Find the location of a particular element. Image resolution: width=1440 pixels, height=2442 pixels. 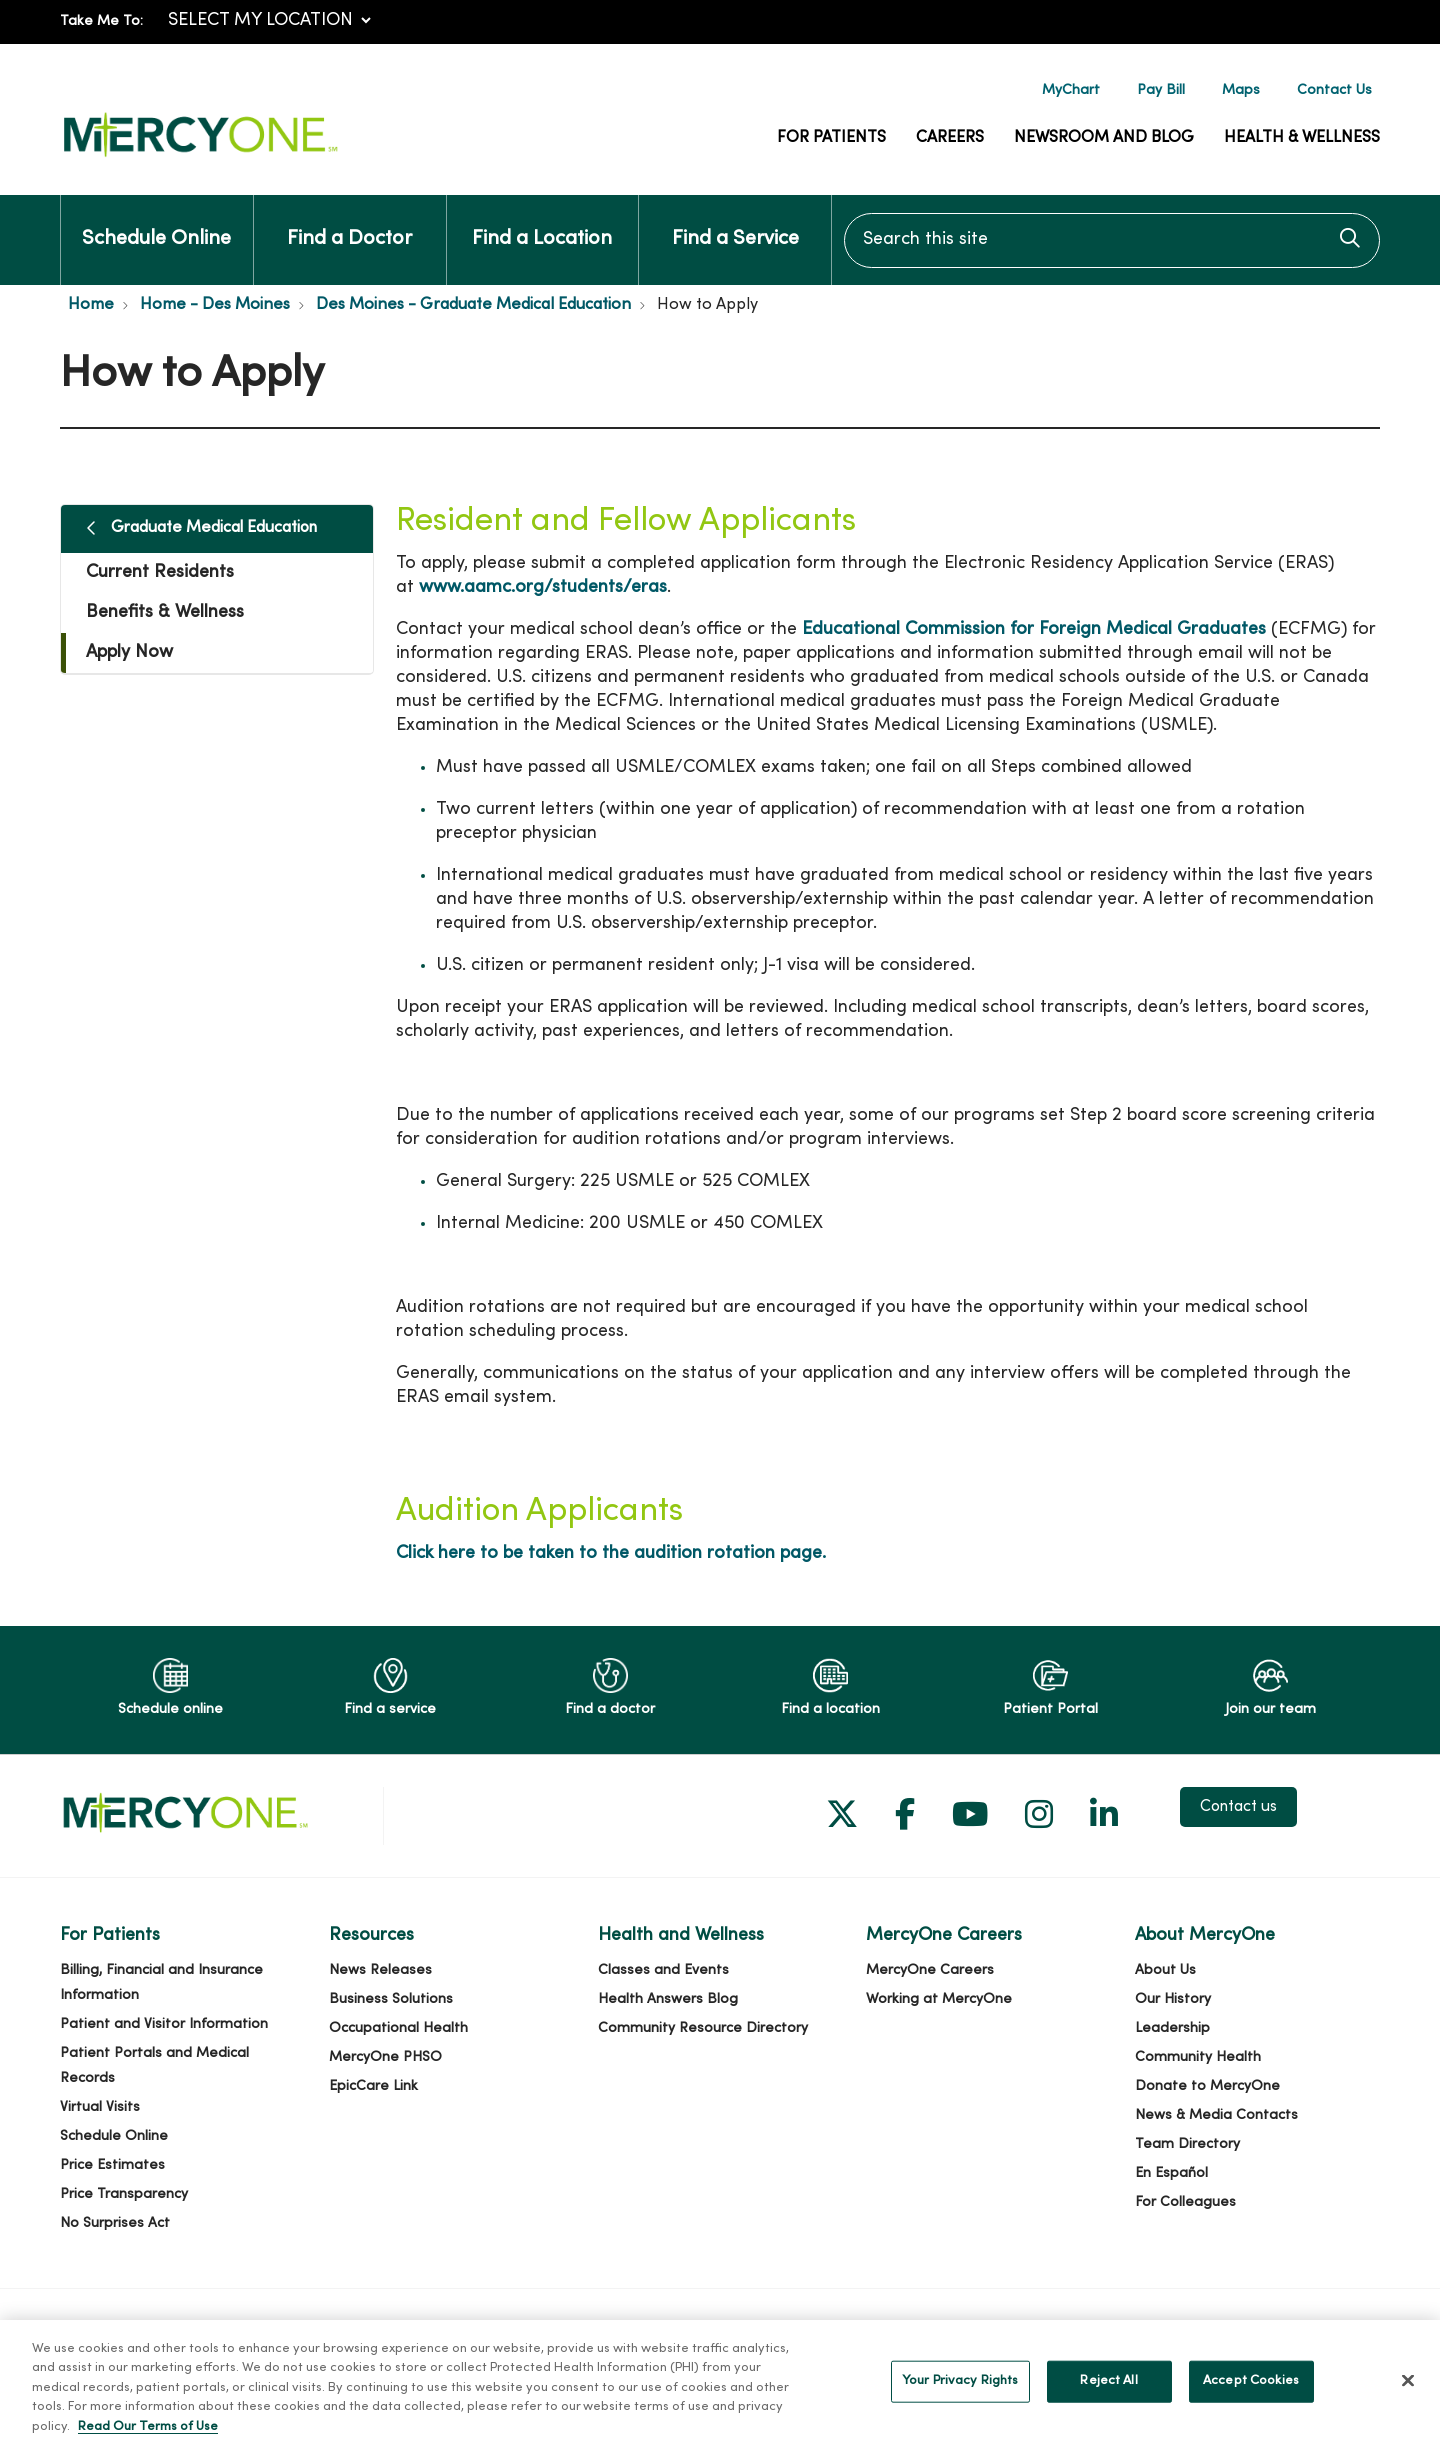

Take Me To: is located at coordinates (101, 21).